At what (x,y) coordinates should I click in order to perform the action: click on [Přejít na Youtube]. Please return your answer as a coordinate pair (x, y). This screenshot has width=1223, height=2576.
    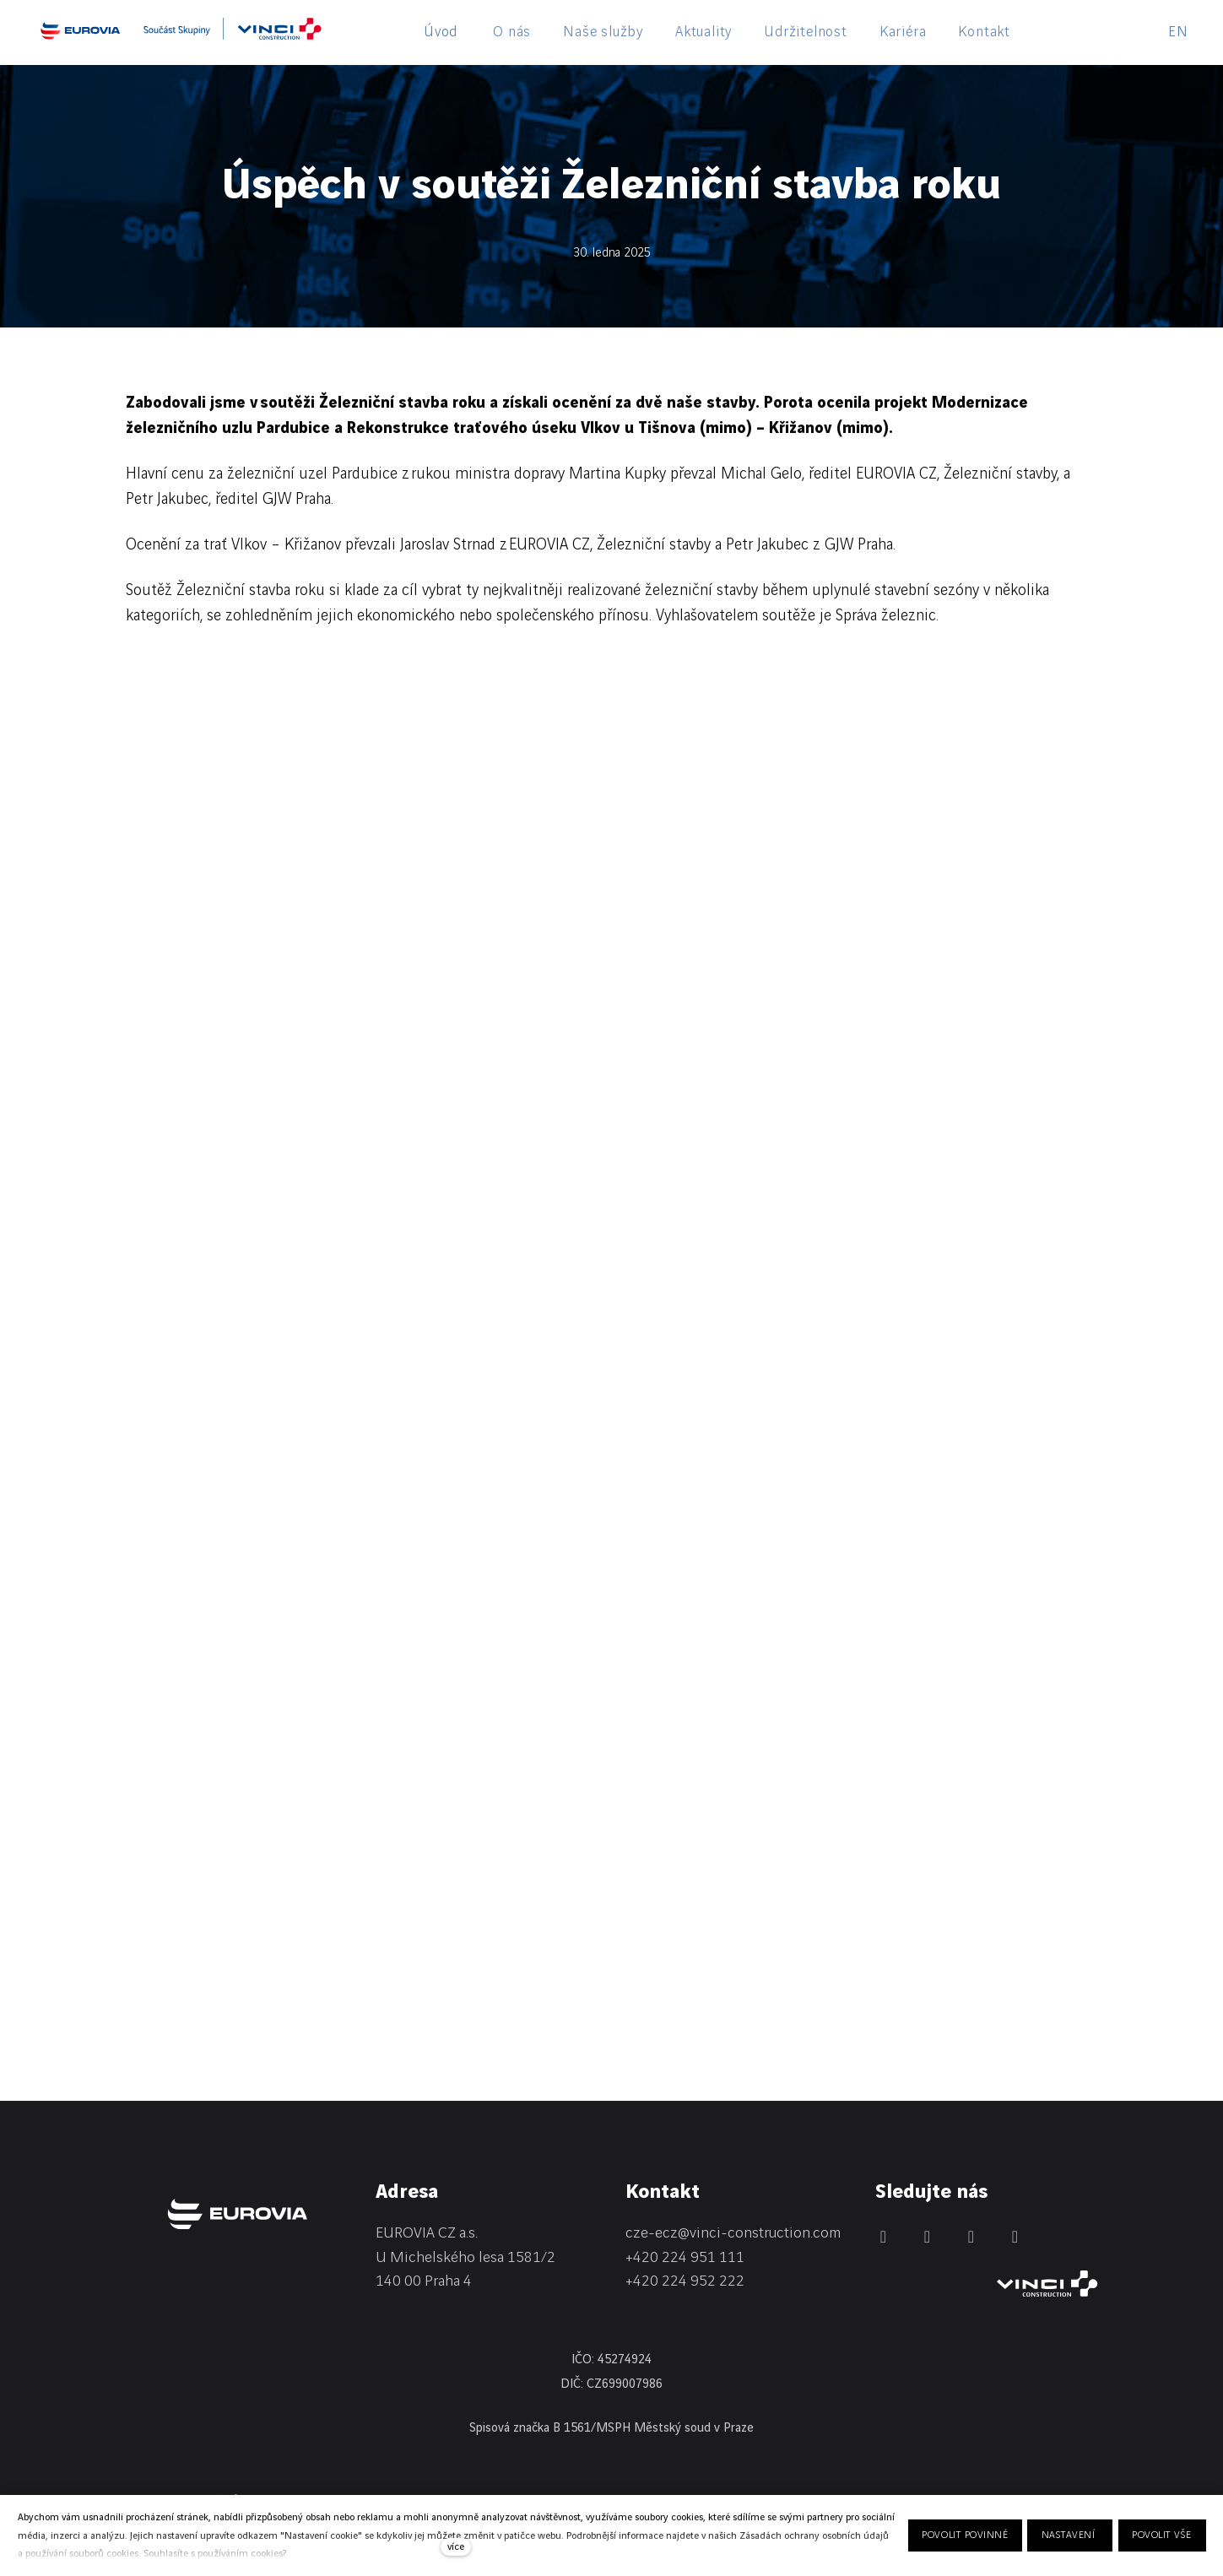
    Looking at the image, I should click on (1015, 2236).